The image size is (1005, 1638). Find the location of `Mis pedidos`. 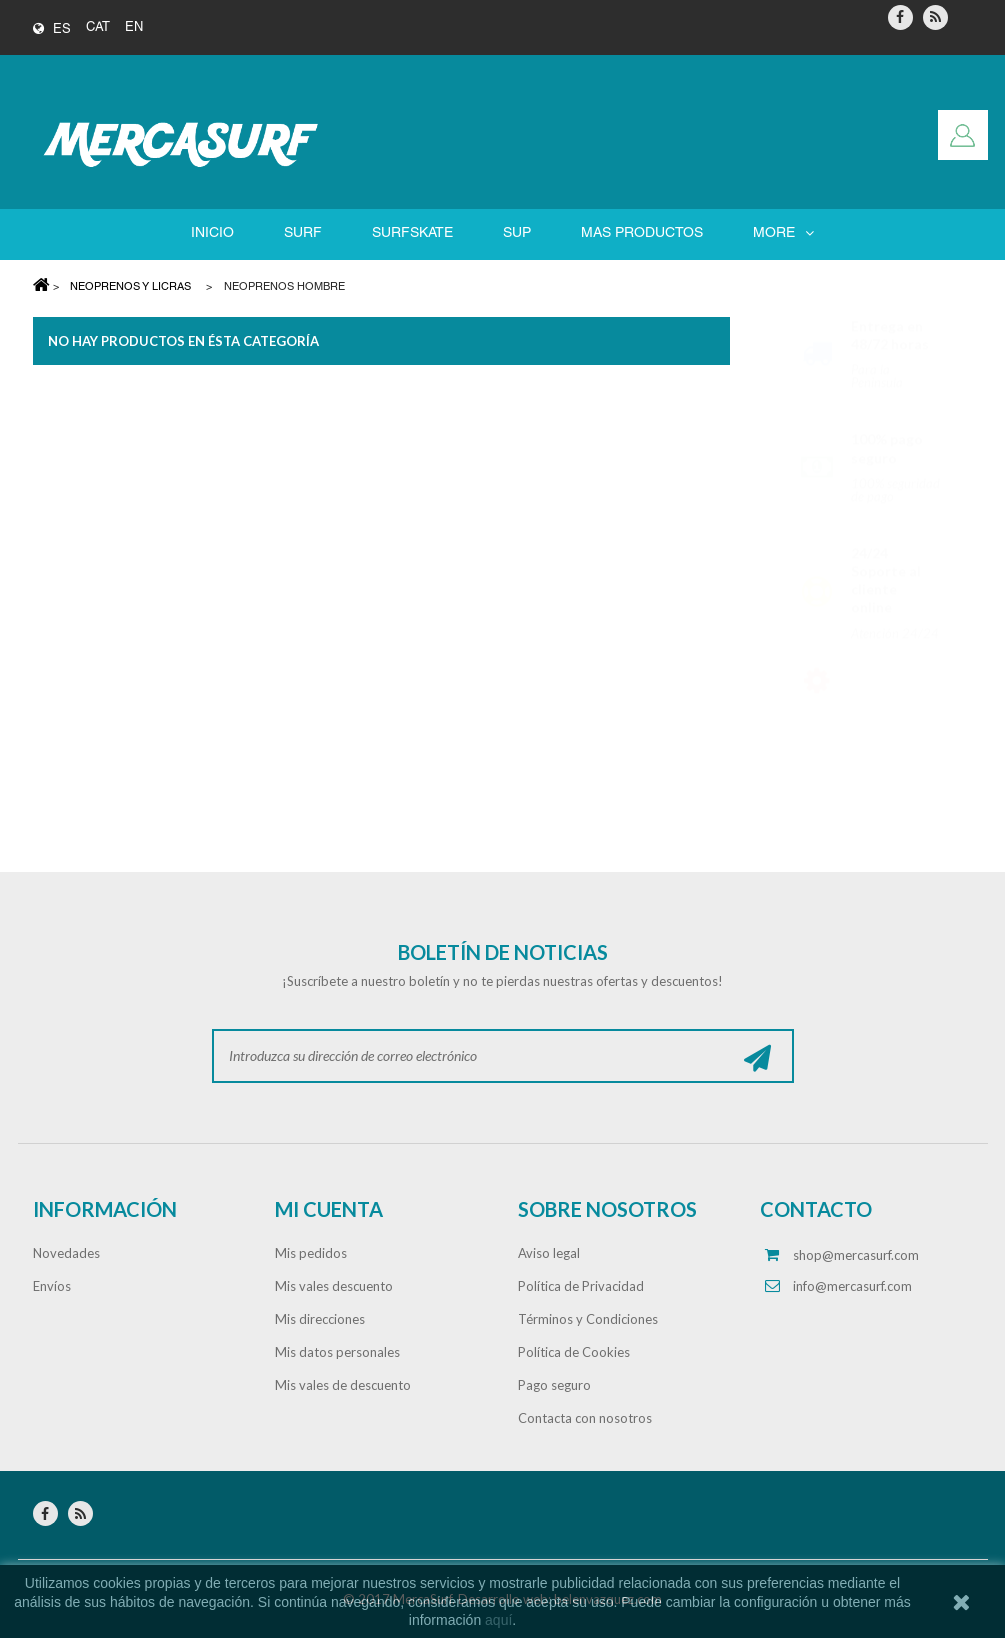

Mis pedidos is located at coordinates (311, 1253).